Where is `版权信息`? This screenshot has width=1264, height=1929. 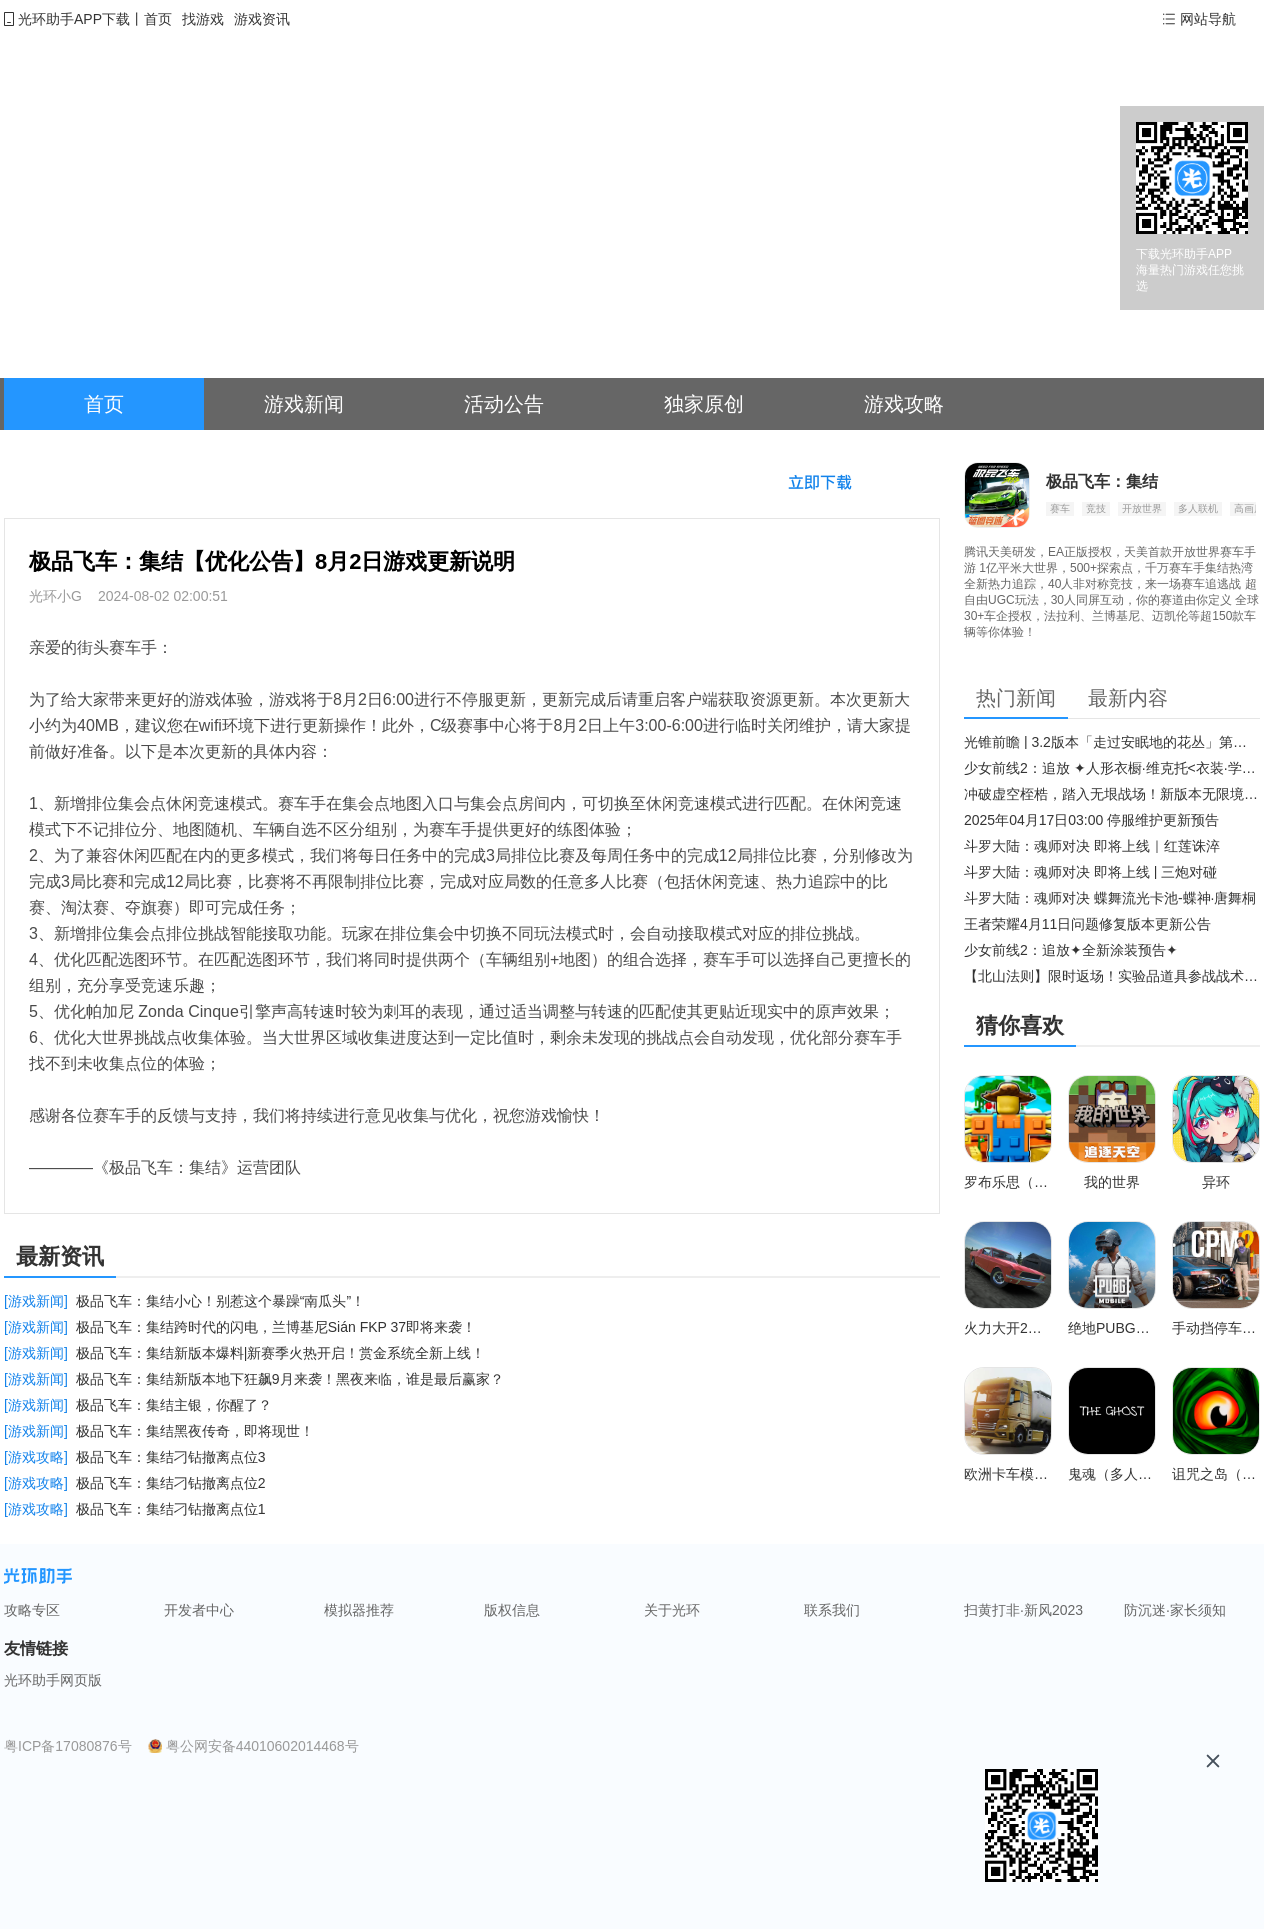 版权信息 is located at coordinates (512, 1610).